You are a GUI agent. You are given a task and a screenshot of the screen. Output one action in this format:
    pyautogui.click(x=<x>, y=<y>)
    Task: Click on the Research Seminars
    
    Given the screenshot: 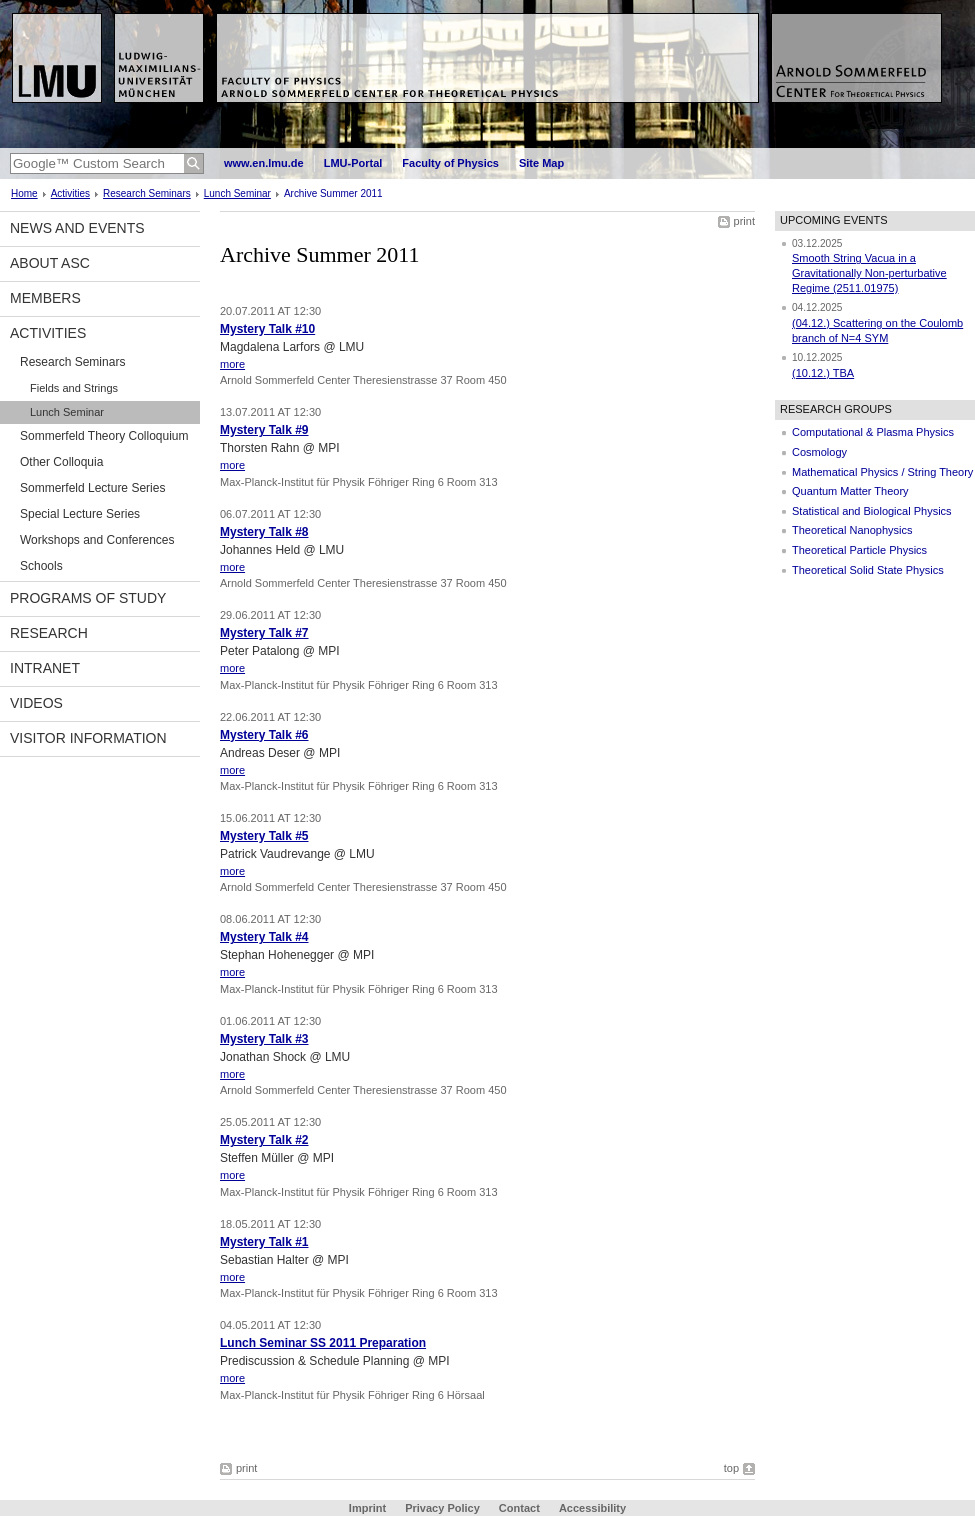 What is the action you would take?
    pyautogui.click(x=147, y=193)
    